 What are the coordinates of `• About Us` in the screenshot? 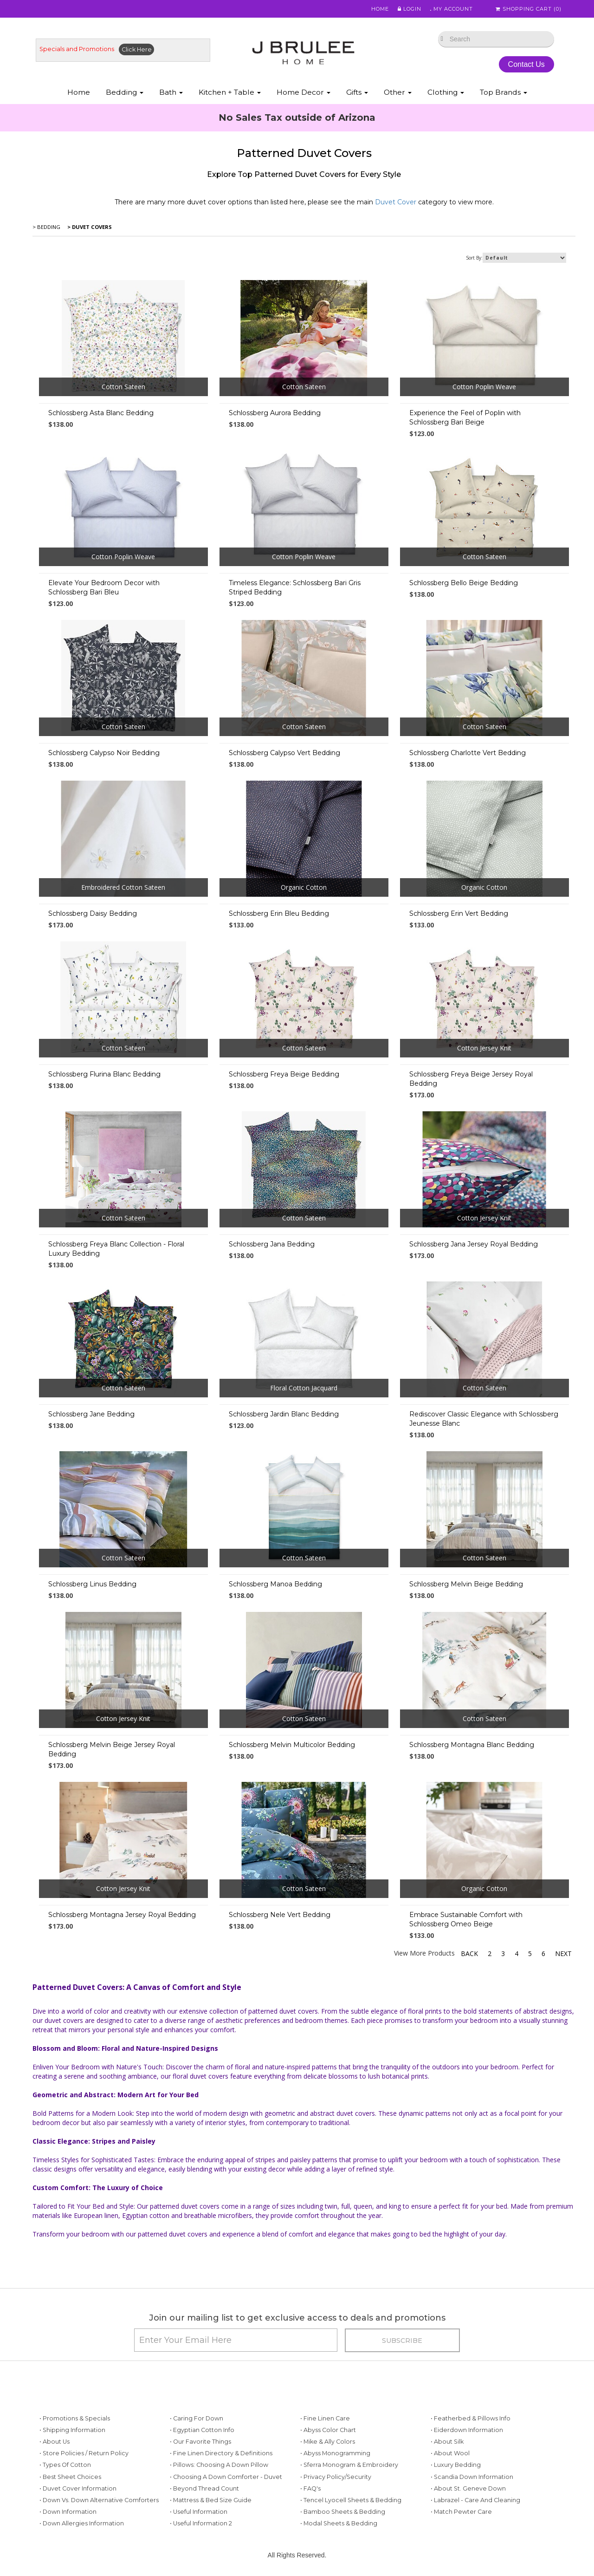 It's located at (54, 2441).